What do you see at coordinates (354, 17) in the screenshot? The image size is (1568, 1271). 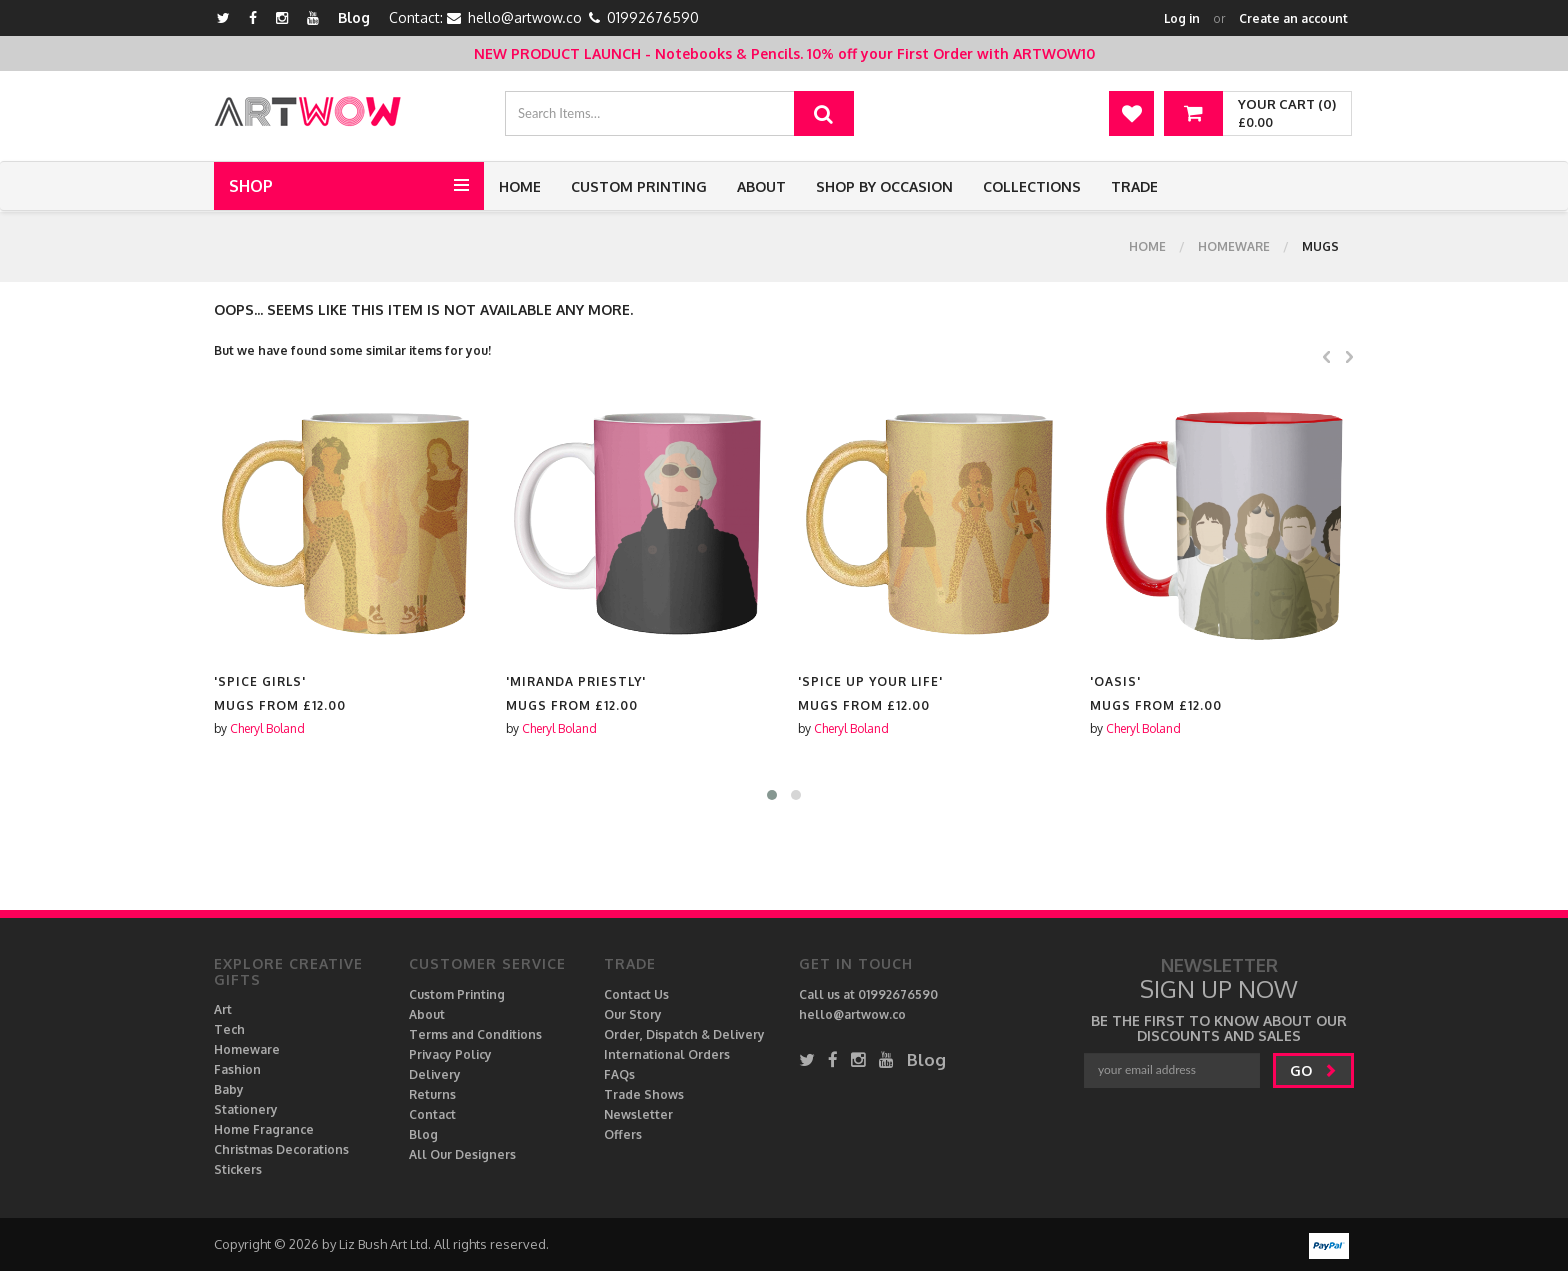 I see `Blog` at bounding box center [354, 17].